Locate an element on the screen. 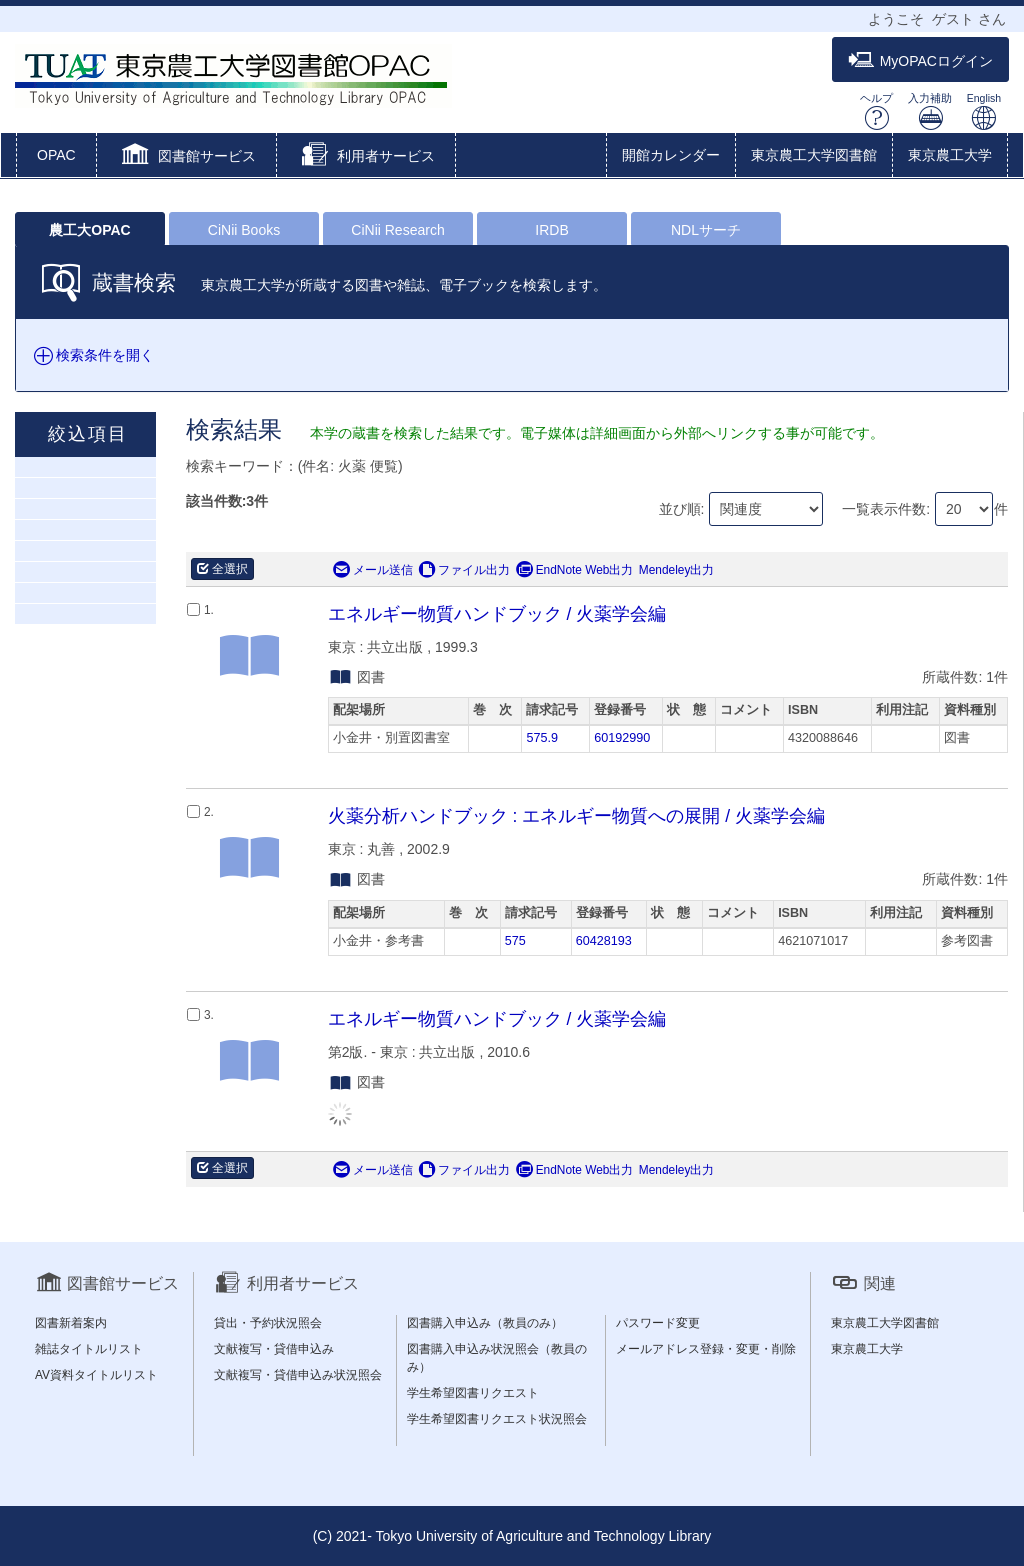  学生希望図書リクエスト is located at coordinates (473, 1393).